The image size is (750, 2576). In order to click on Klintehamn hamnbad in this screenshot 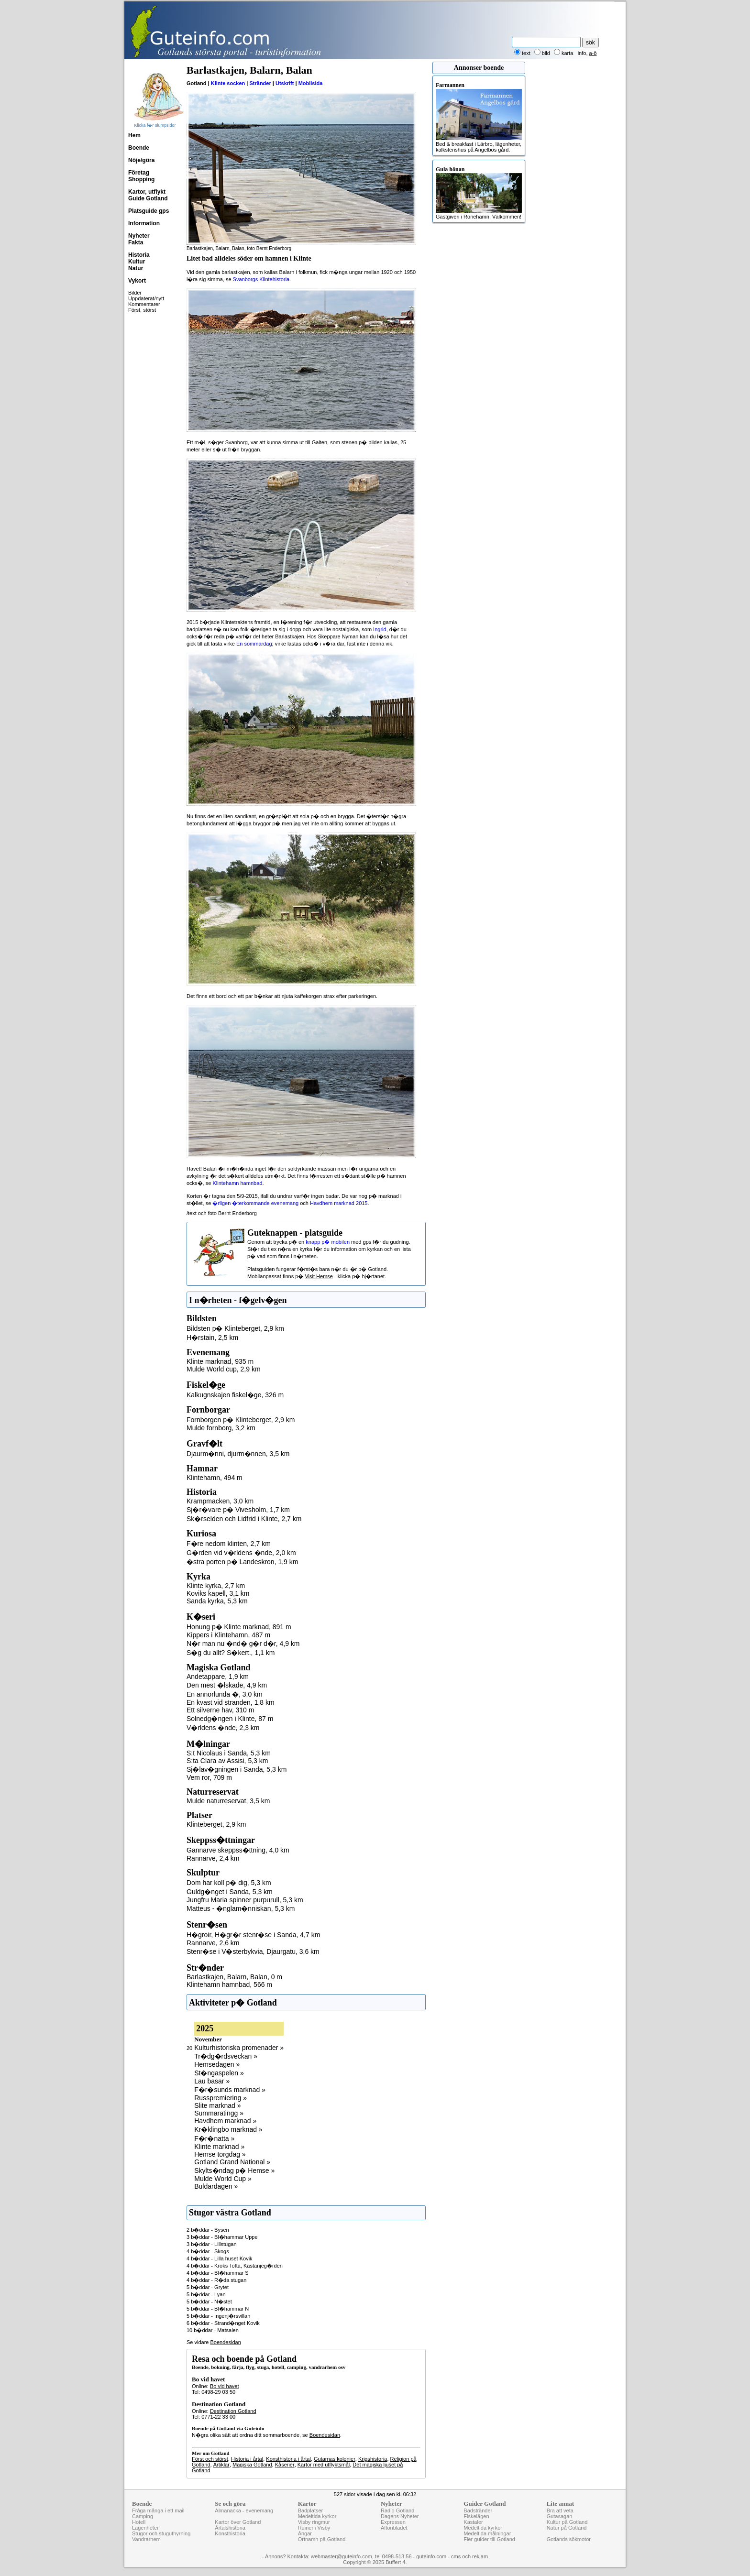, I will do `click(237, 1183)`.